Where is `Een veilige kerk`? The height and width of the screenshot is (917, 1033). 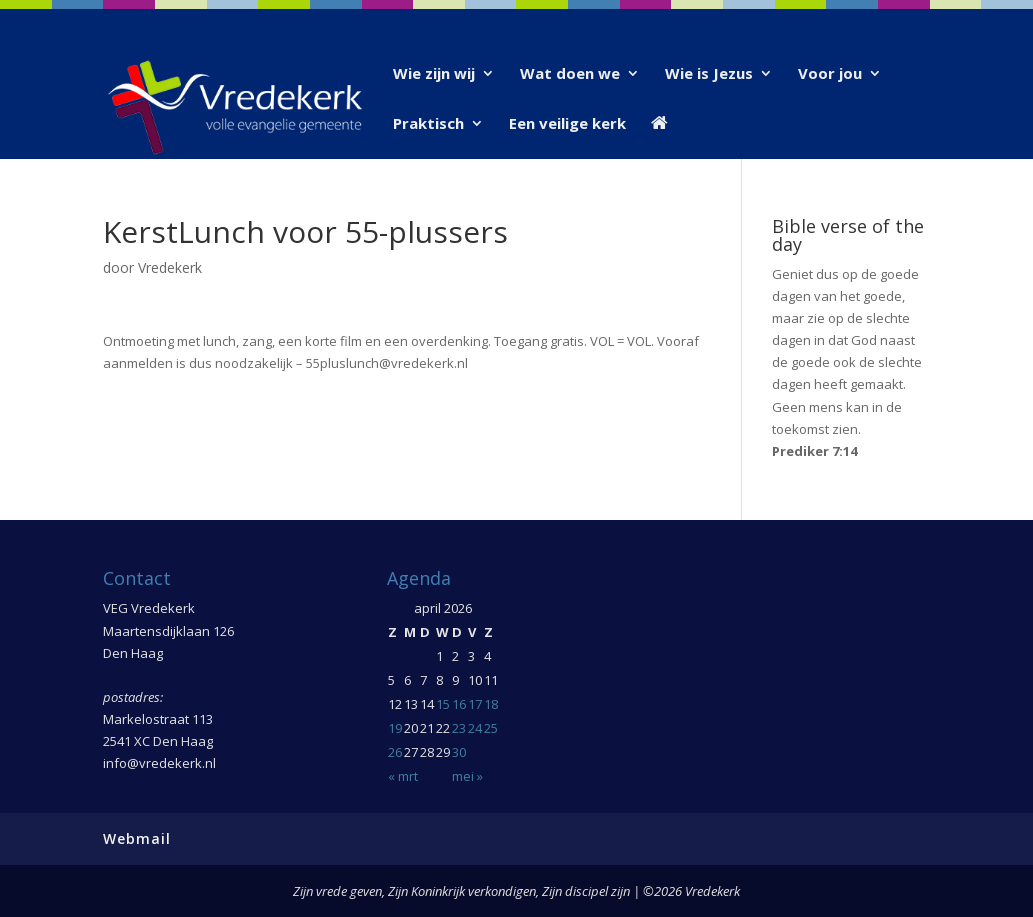
Een veilige kerk is located at coordinates (567, 124).